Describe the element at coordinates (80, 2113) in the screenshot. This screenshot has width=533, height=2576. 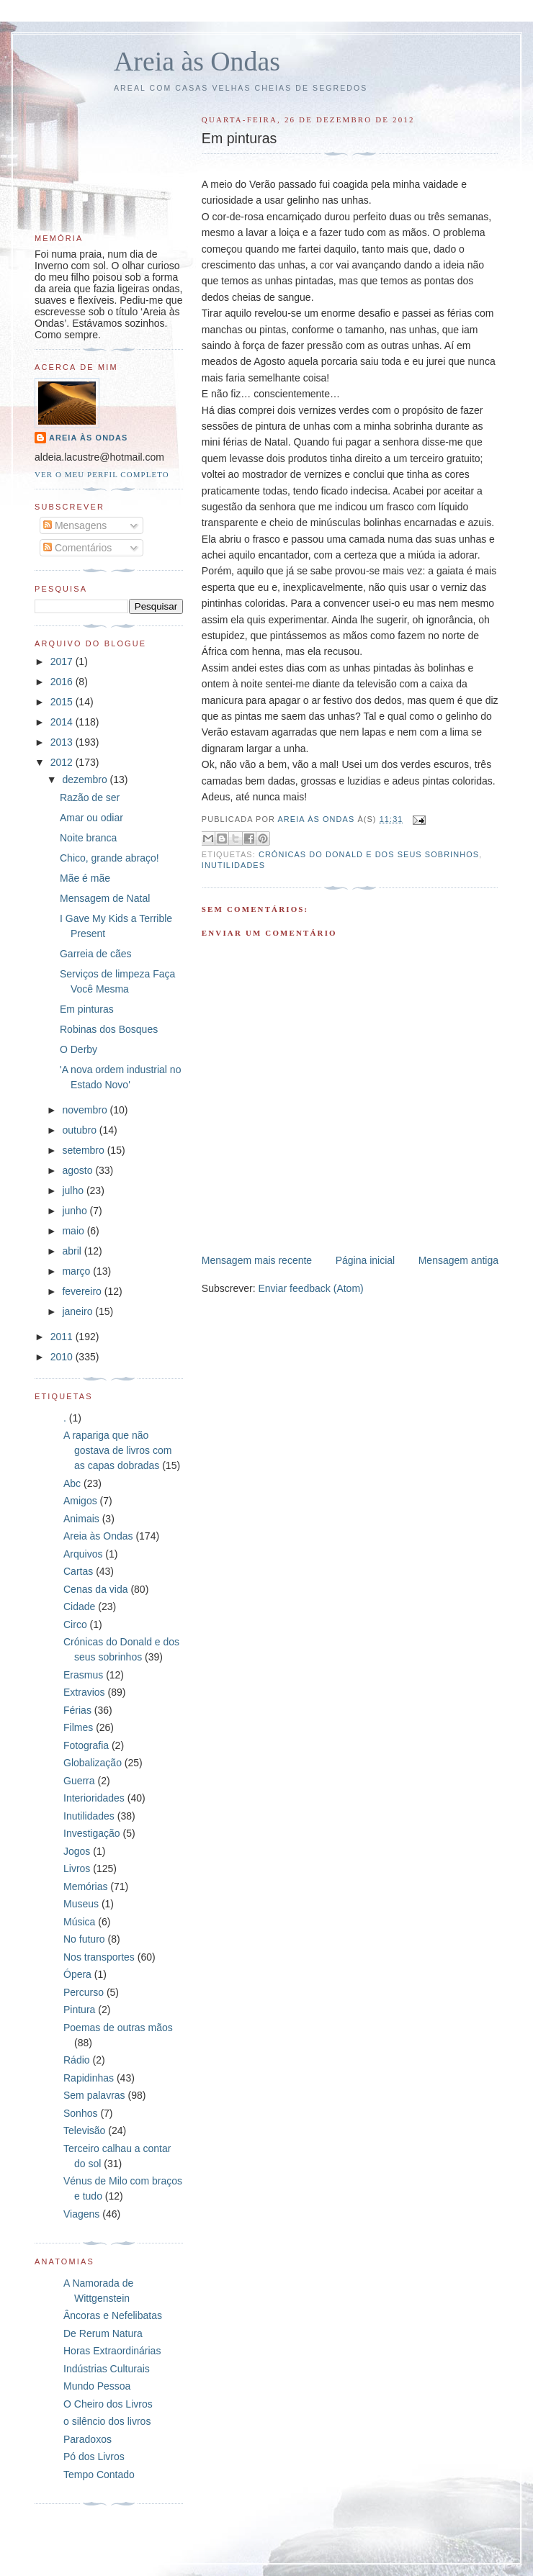
I see `Sonhos` at that location.